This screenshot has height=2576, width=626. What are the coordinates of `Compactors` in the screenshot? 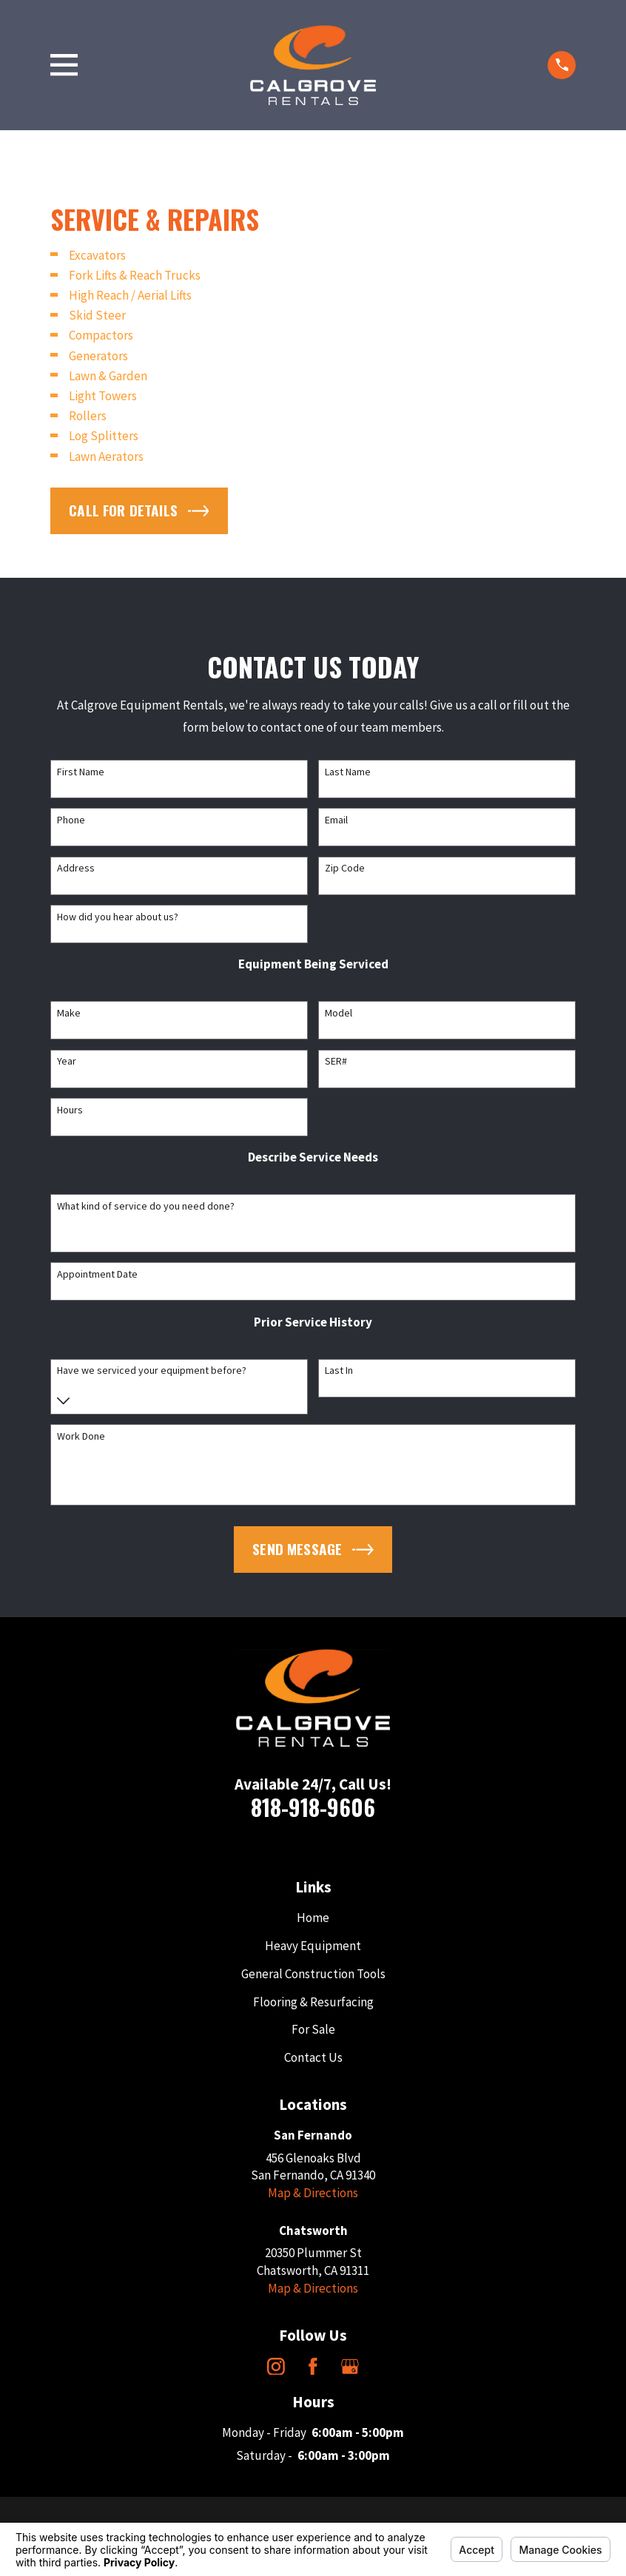 It's located at (101, 335).